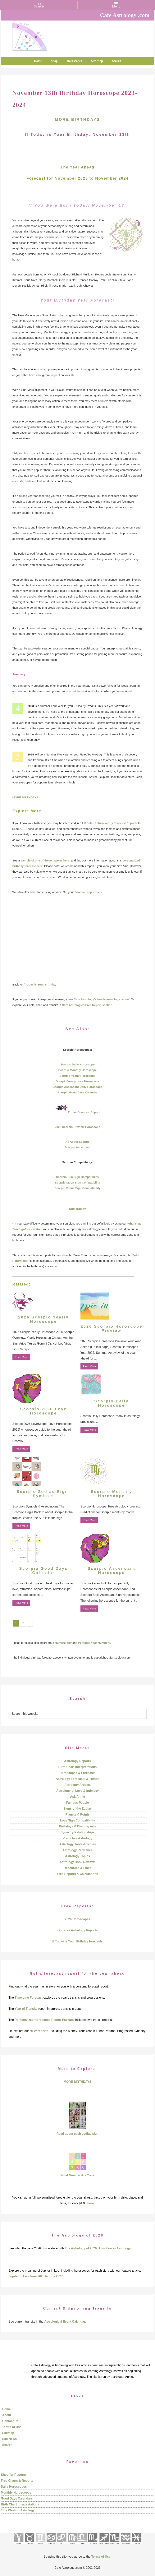 The width and height of the screenshot is (155, 2576). Describe the element at coordinates (18, 2510) in the screenshot. I see `This Week in Astrology` at that location.